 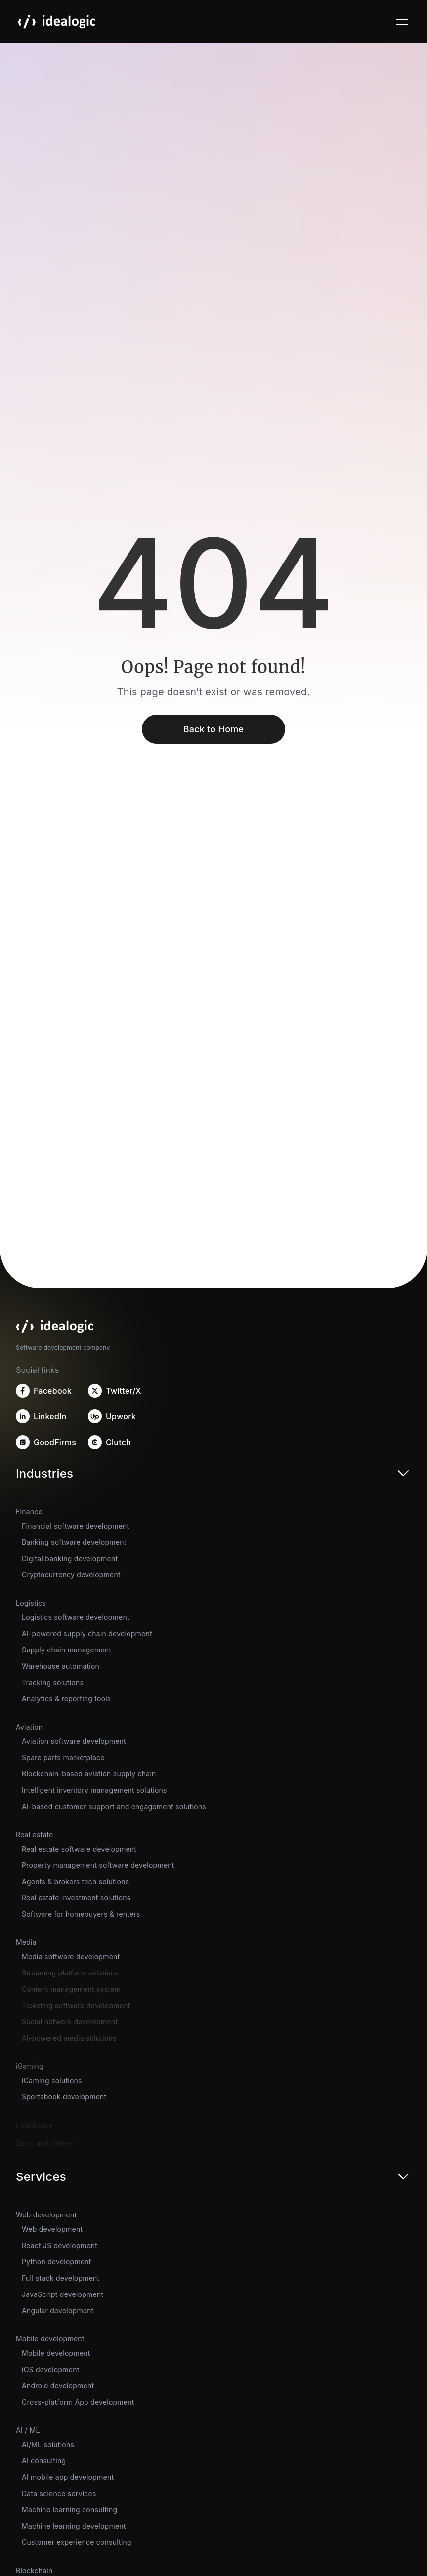 I want to click on Python development, so click(x=56, y=2261).